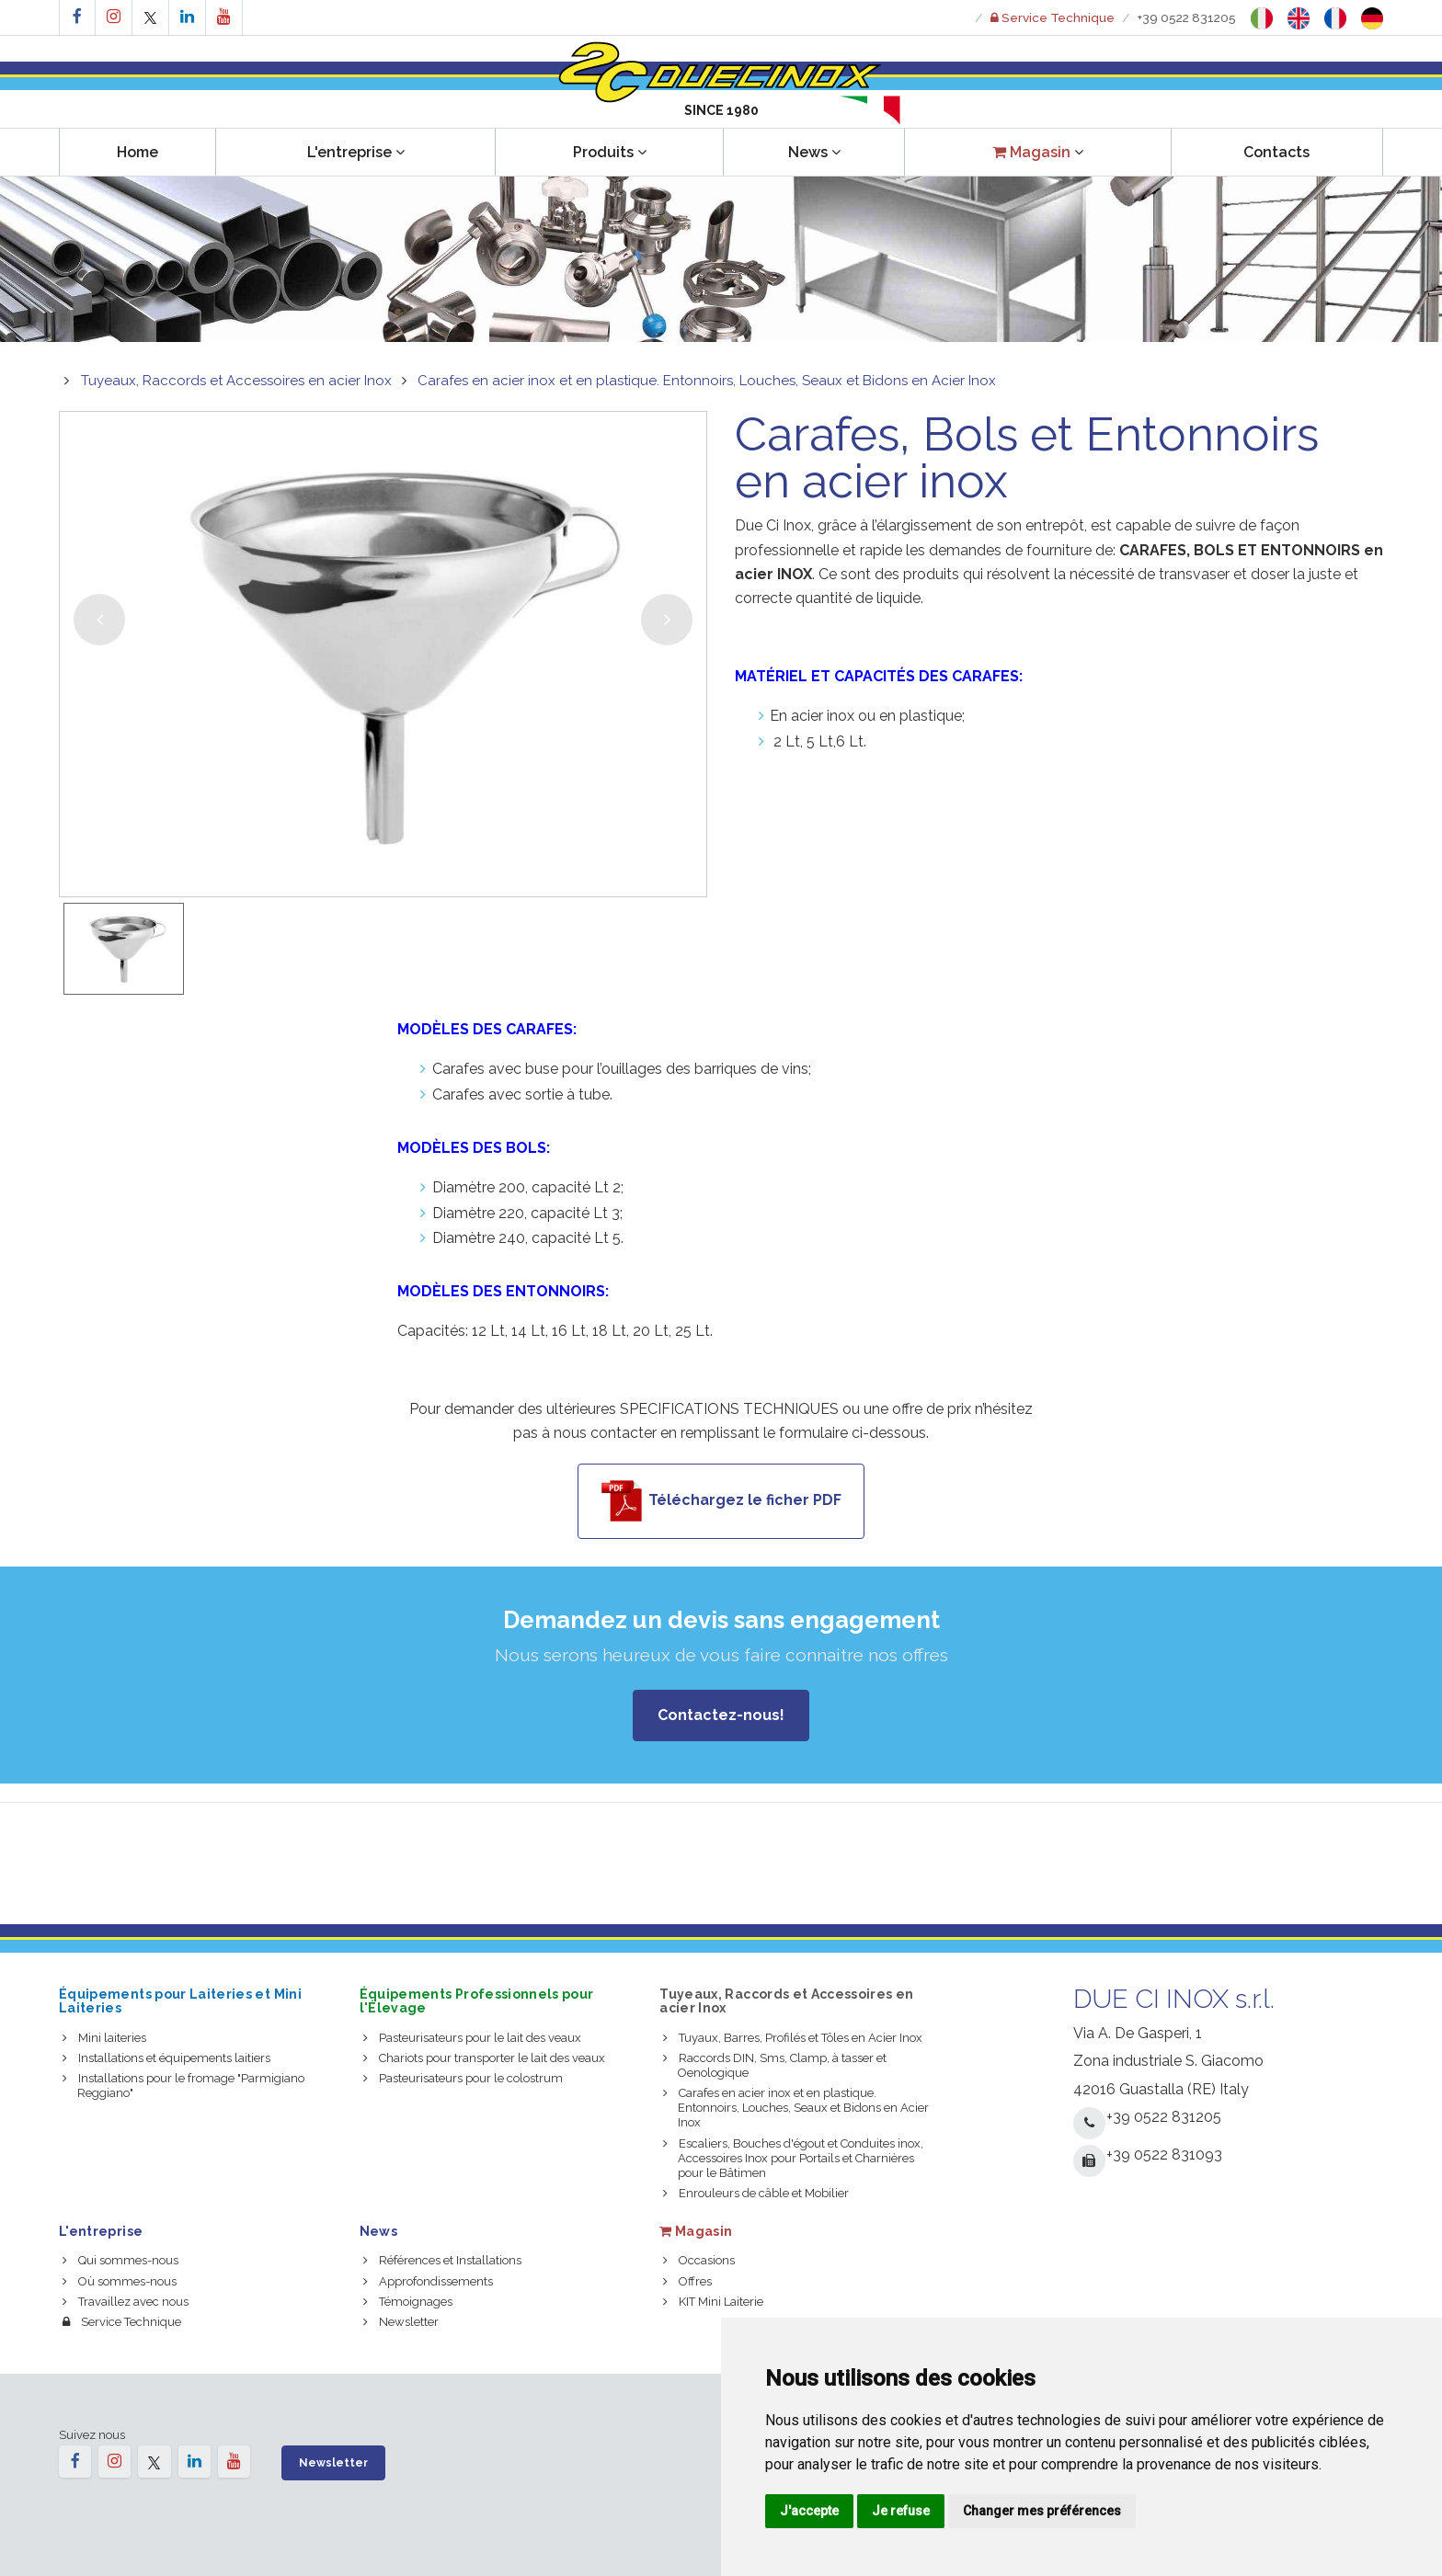 The width and height of the screenshot is (1442, 2576). Describe the element at coordinates (687, 2281) in the screenshot. I see `Offres` at that location.